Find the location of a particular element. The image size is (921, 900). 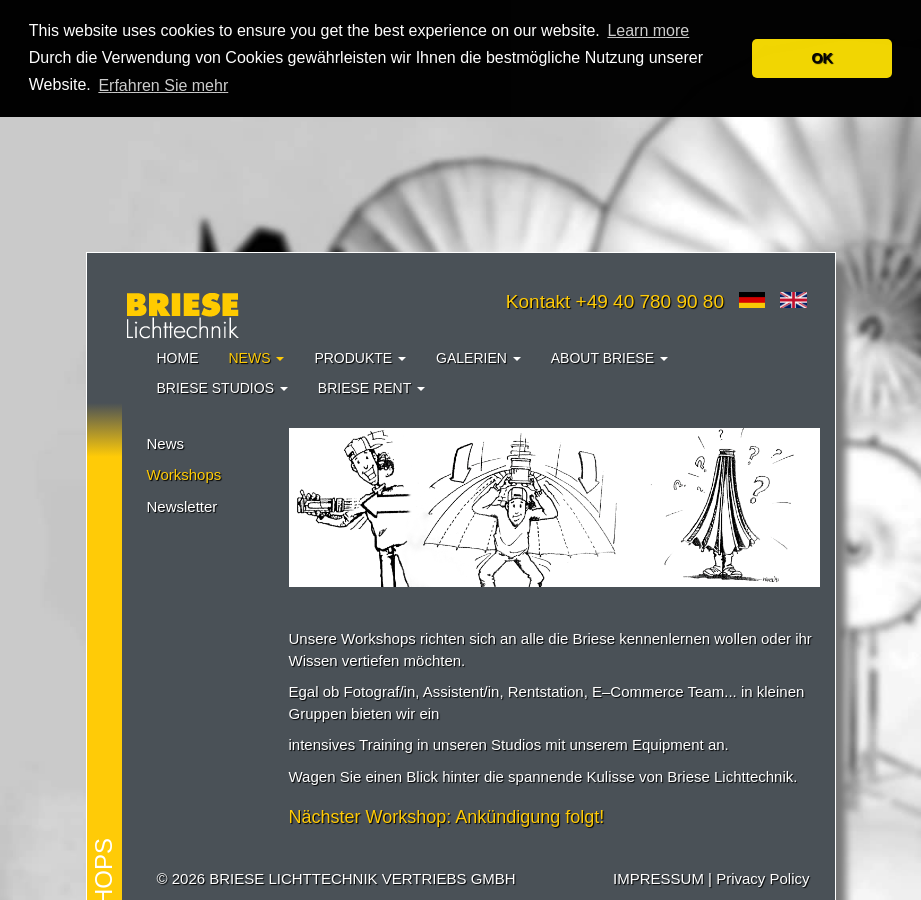

Newsletter is located at coordinates (182, 506).